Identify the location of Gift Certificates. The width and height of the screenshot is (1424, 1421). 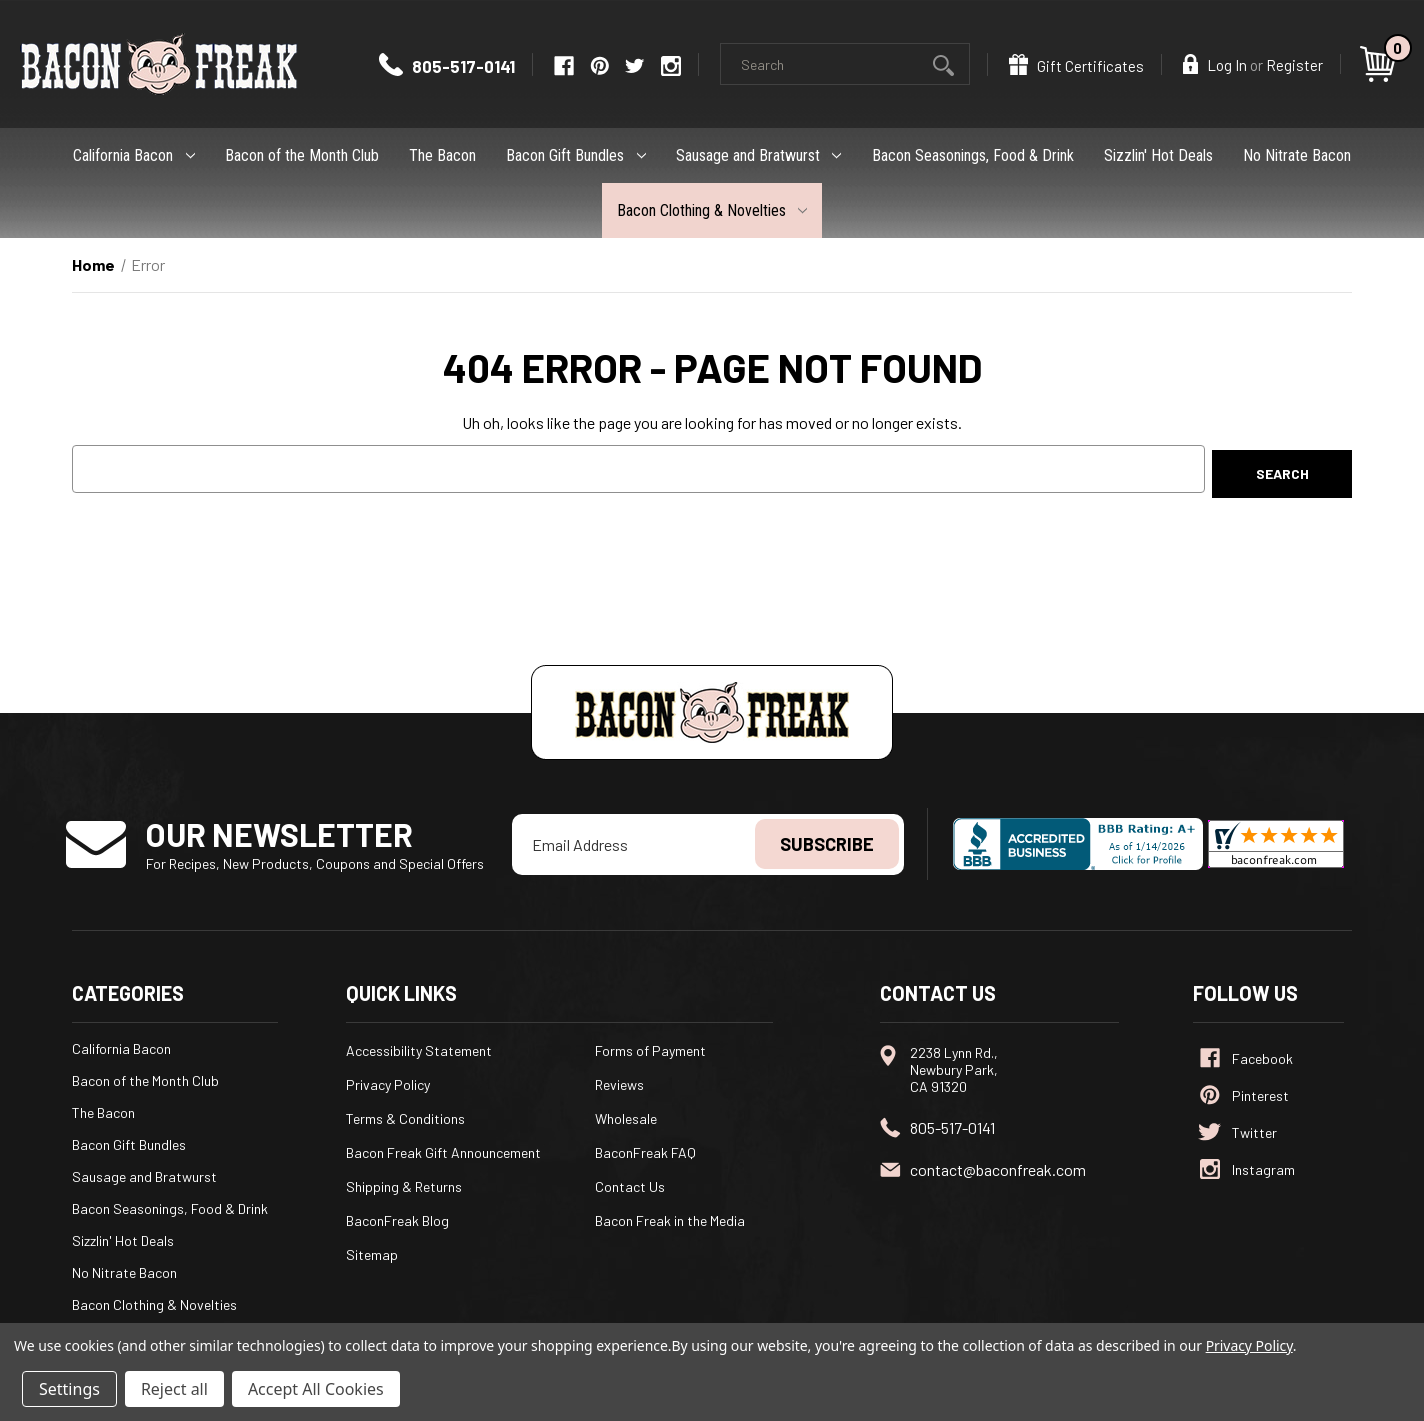
(1076, 64).